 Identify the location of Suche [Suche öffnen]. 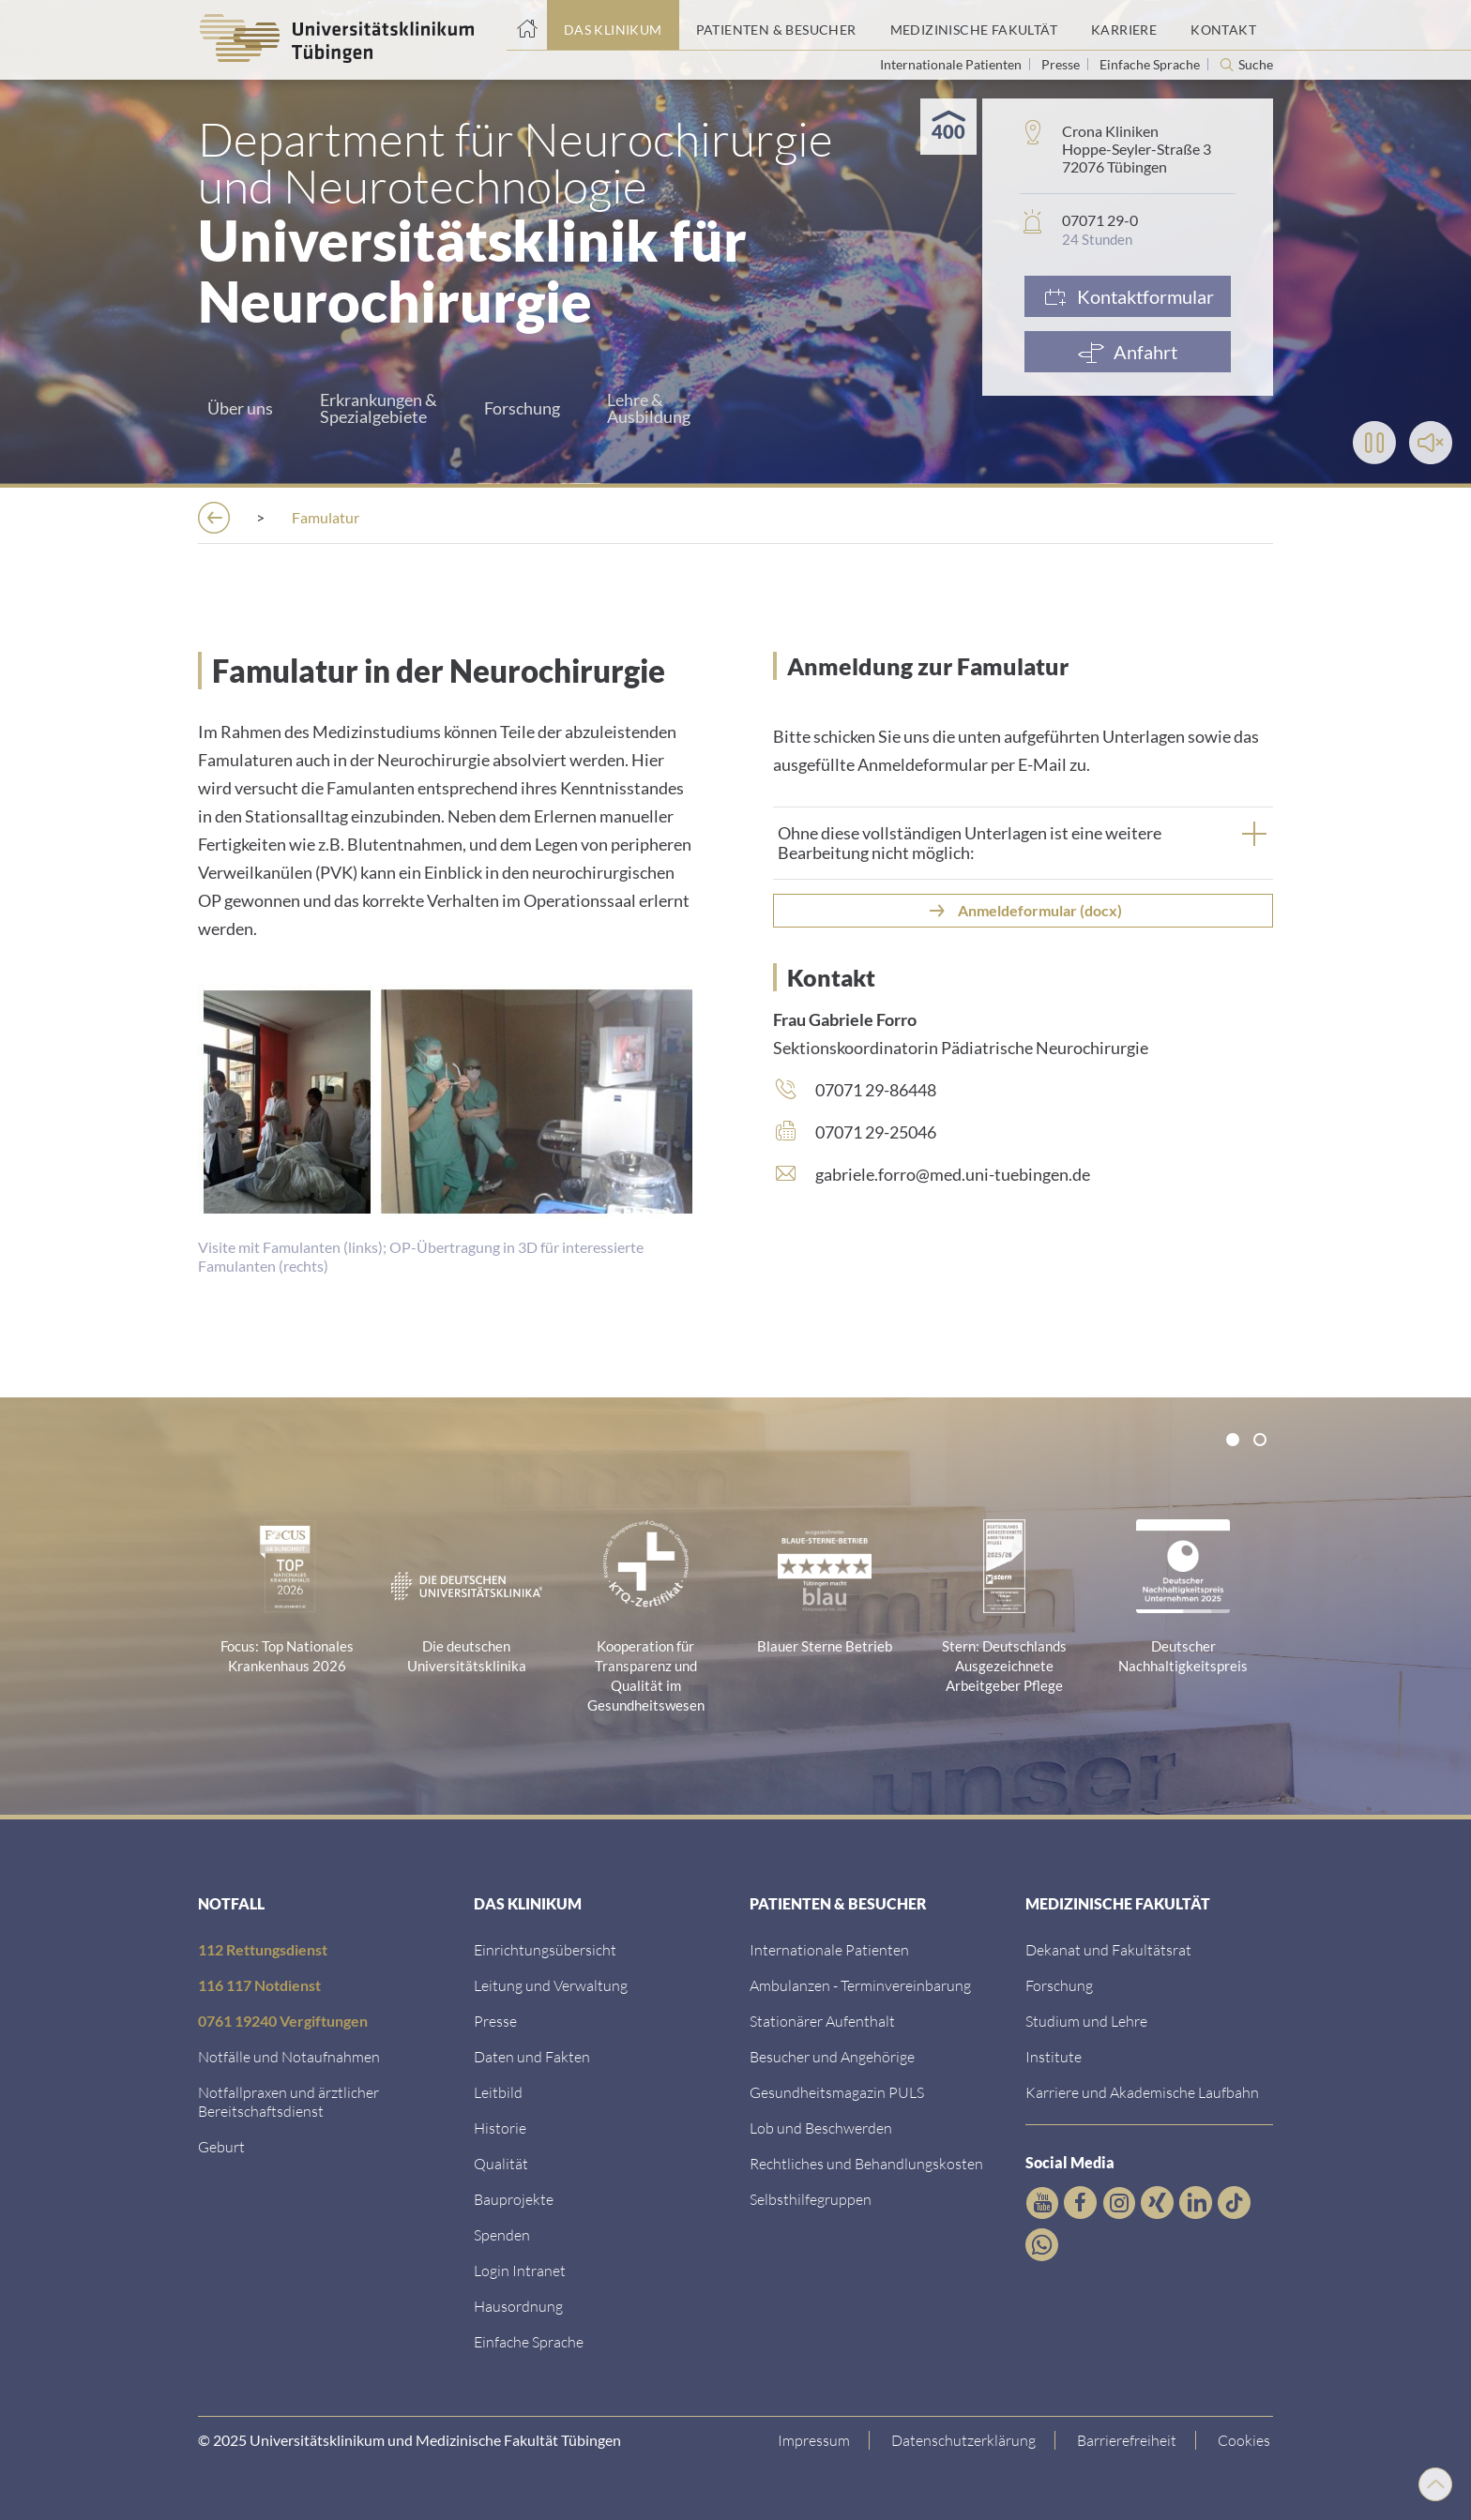
(1255, 64).